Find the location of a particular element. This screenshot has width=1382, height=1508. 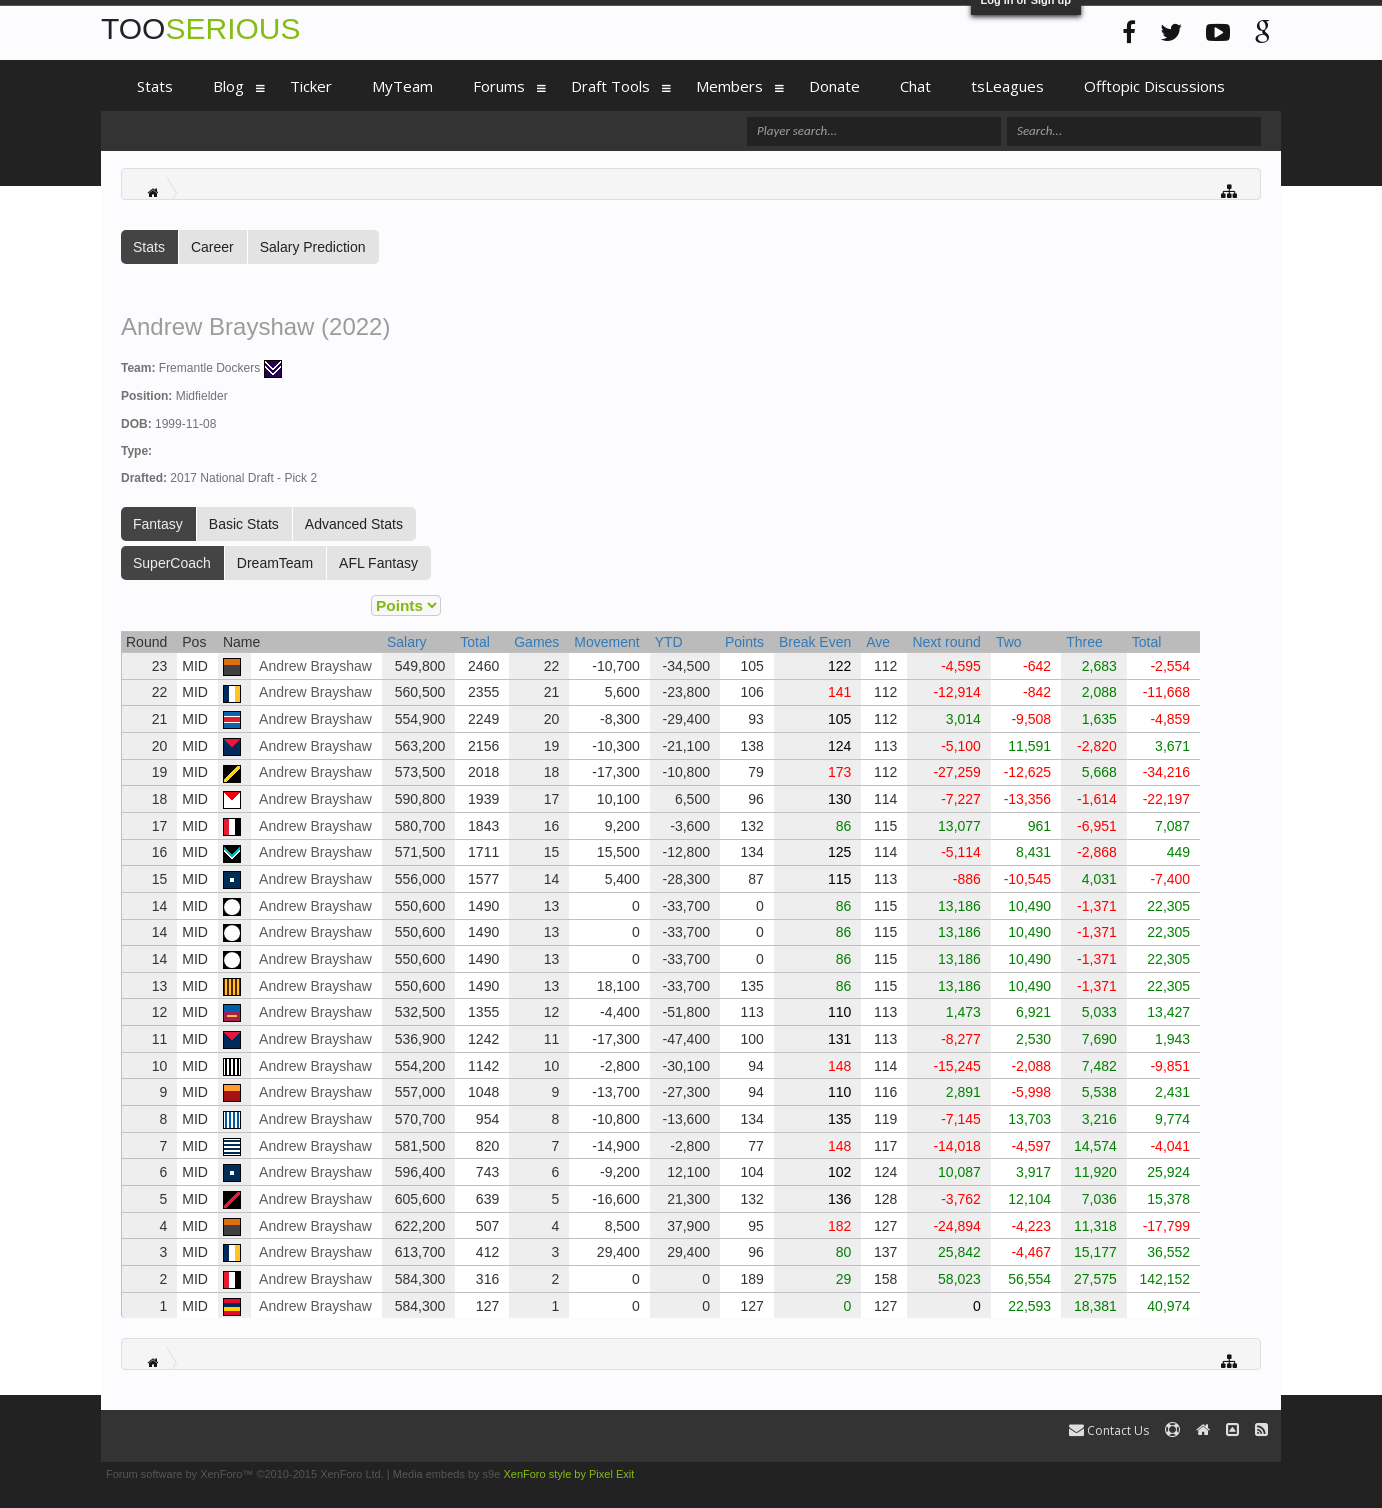

Career is located at coordinates (212, 247).